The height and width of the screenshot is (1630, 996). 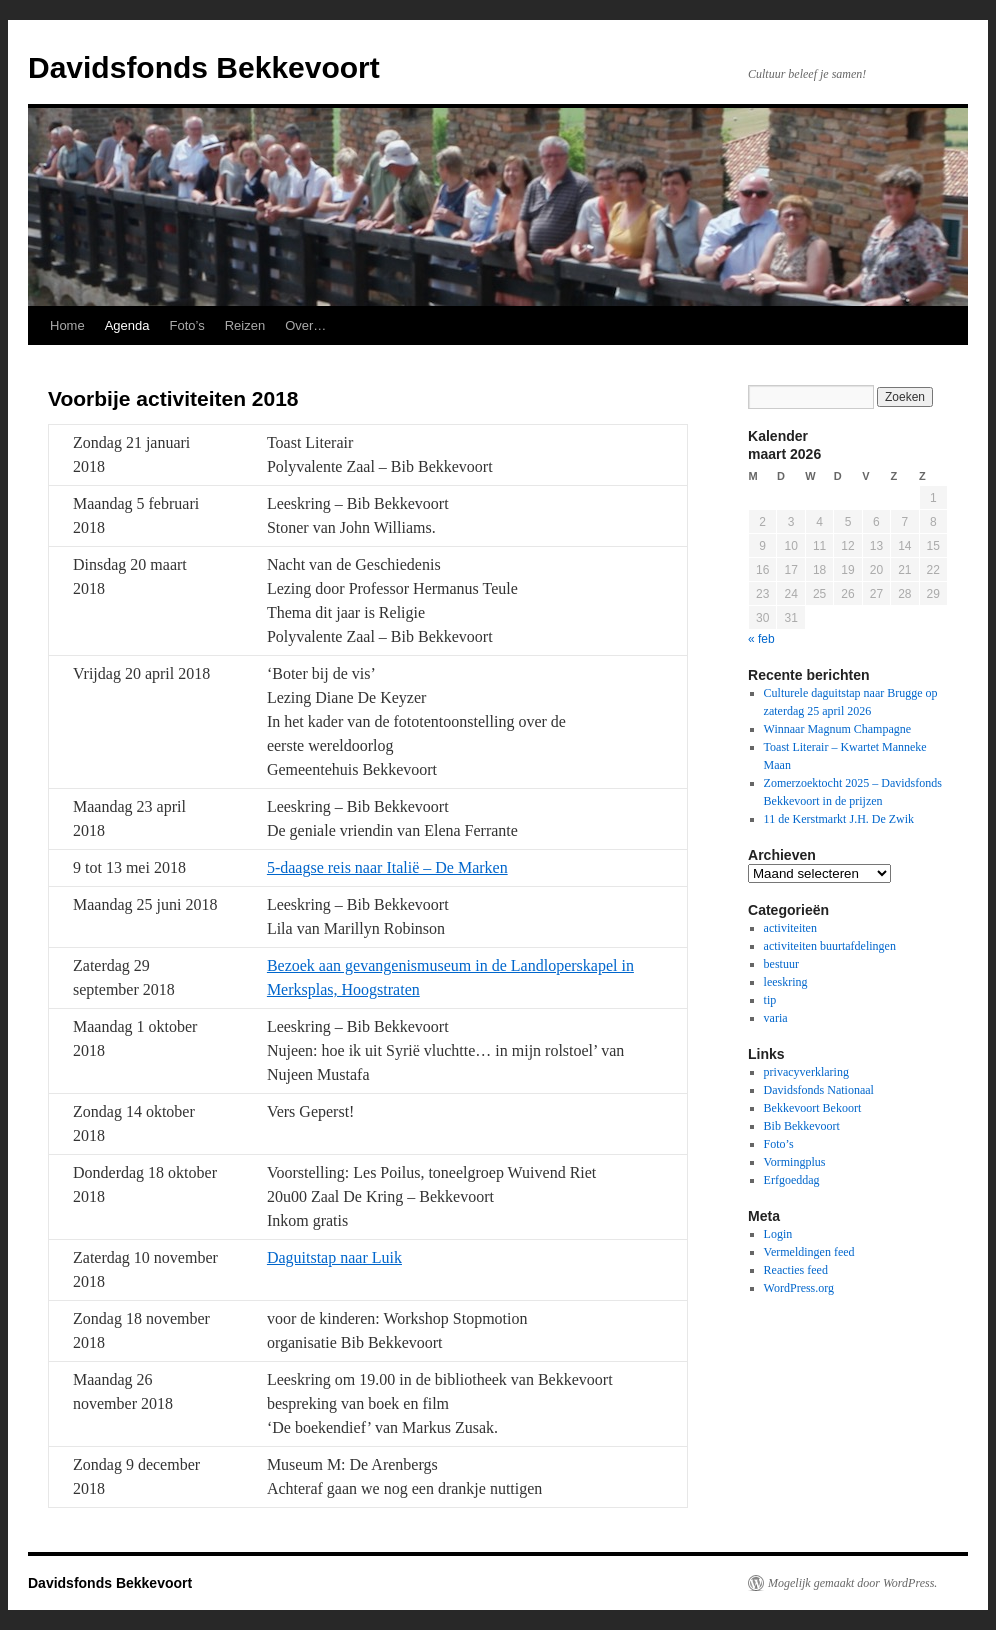 What do you see at coordinates (792, 1180) in the screenshot?
I see `Erfgoeddag` at bounding box center [792, 1180].